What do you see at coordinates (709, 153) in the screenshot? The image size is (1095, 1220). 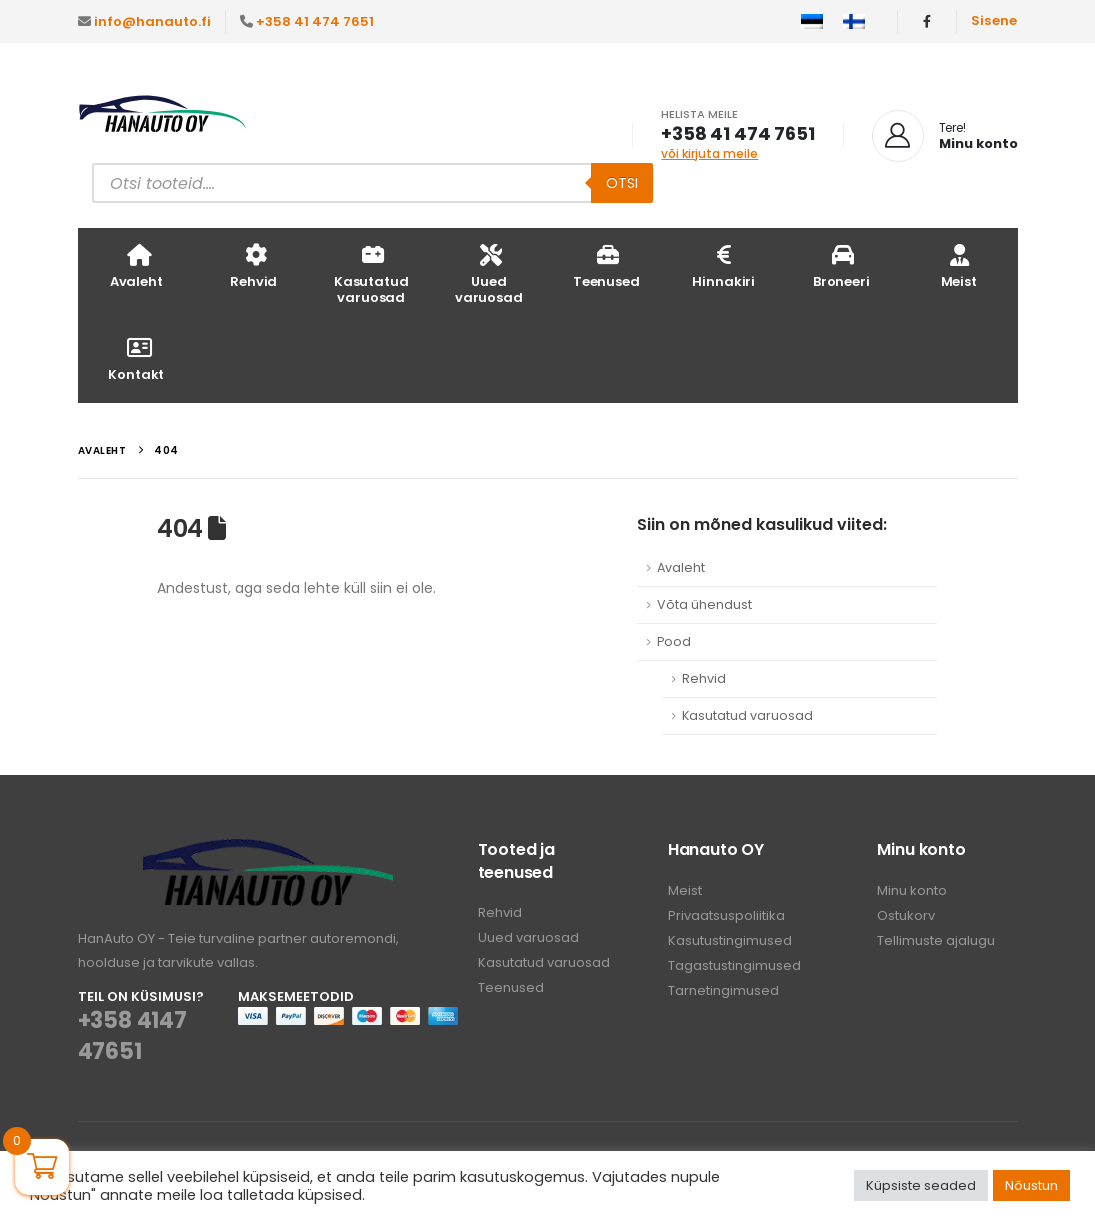 I see `või kirjuta meile` at bounding box center [709, 153].